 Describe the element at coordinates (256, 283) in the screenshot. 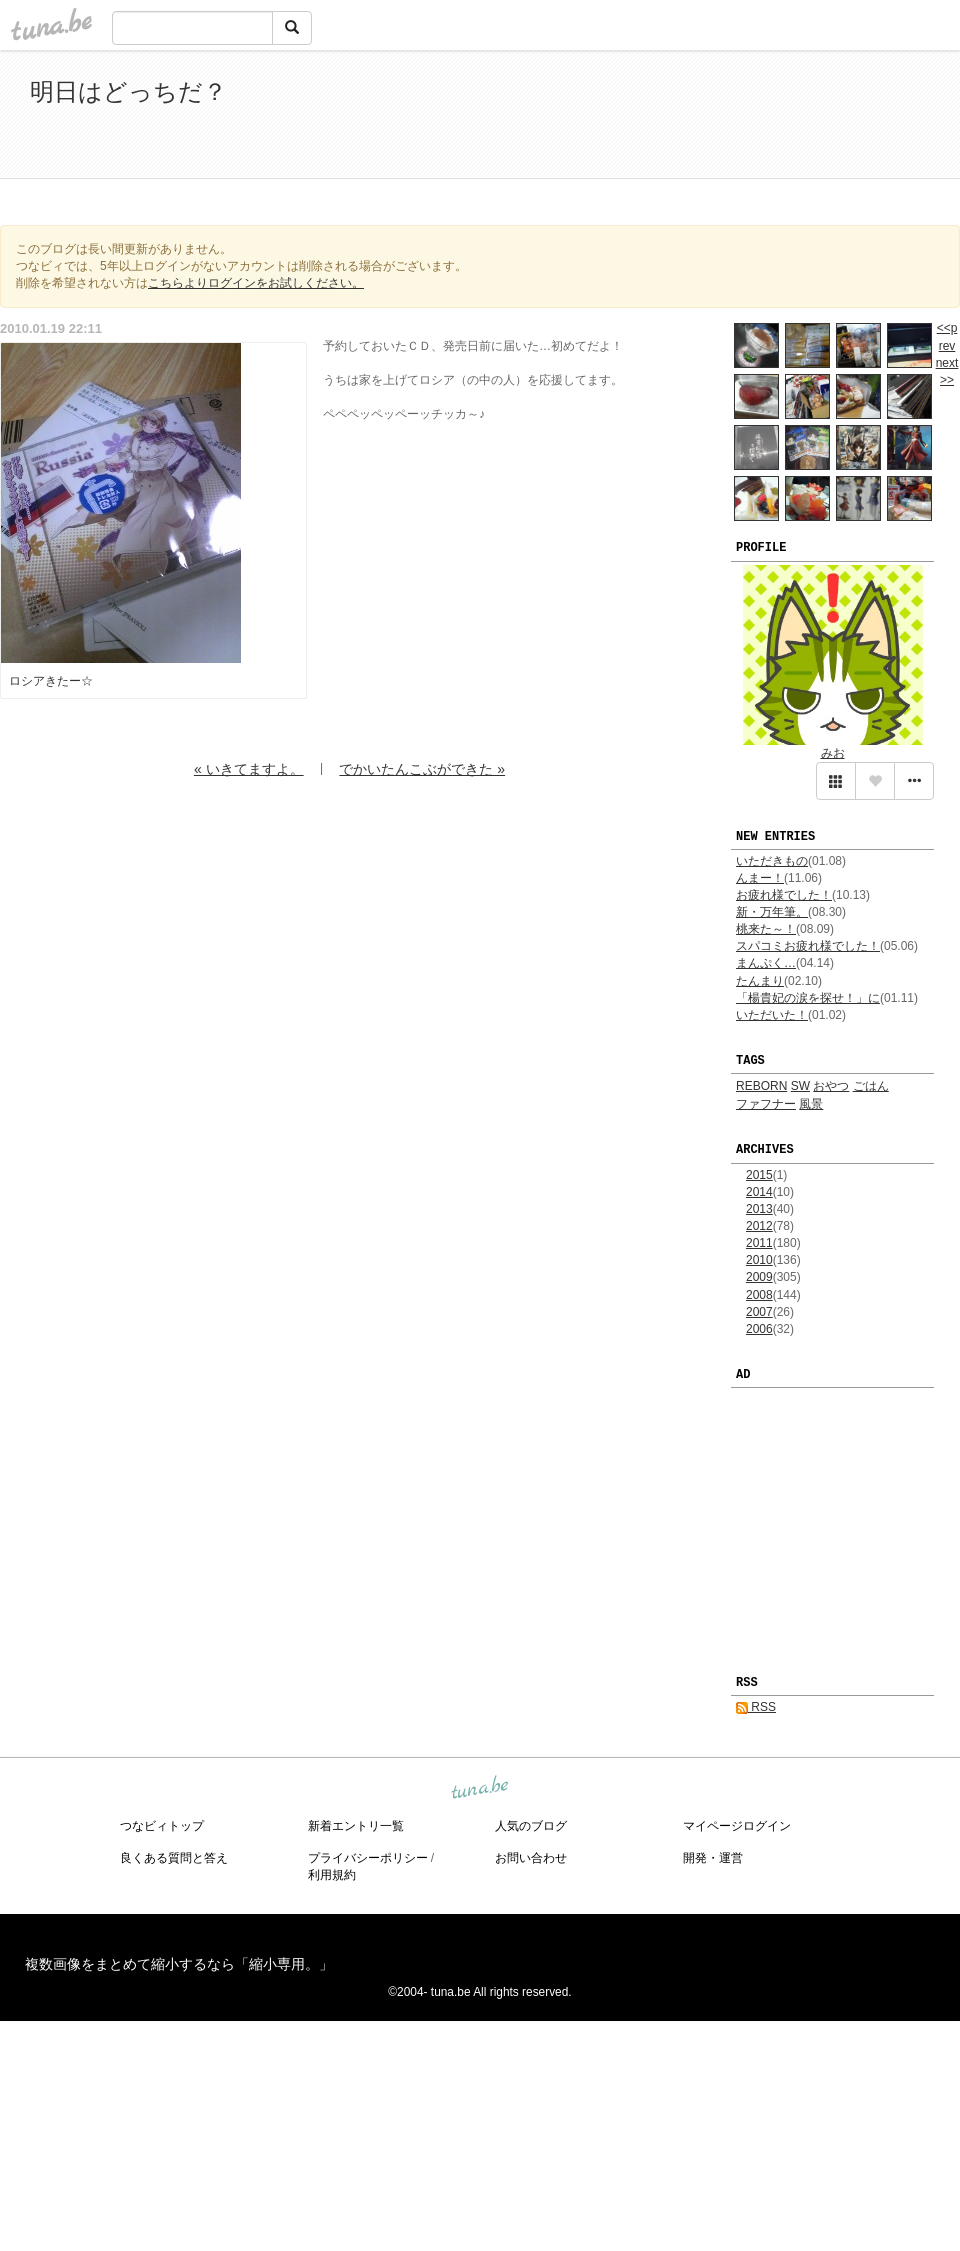

I see `こちらよりログインをお試しください。` at that location.